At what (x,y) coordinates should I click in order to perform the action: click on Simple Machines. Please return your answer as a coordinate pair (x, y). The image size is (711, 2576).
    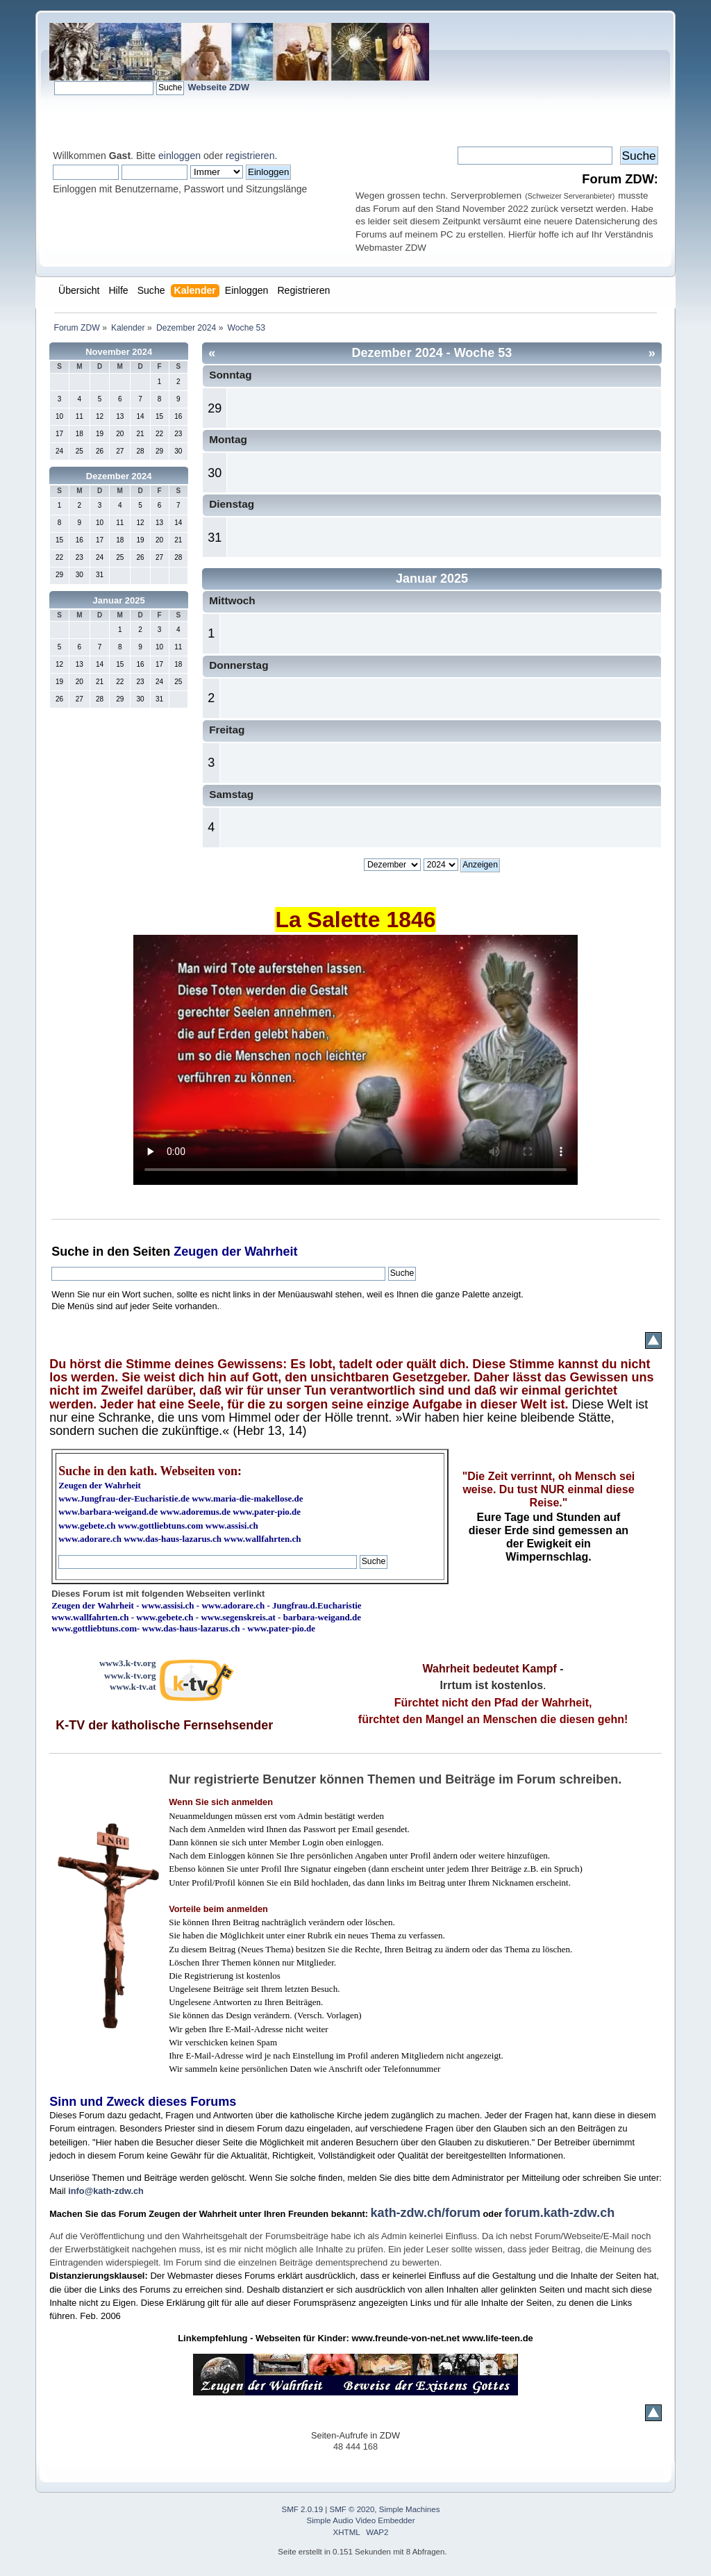
    Looking at the image, I should click on (409, 2509).